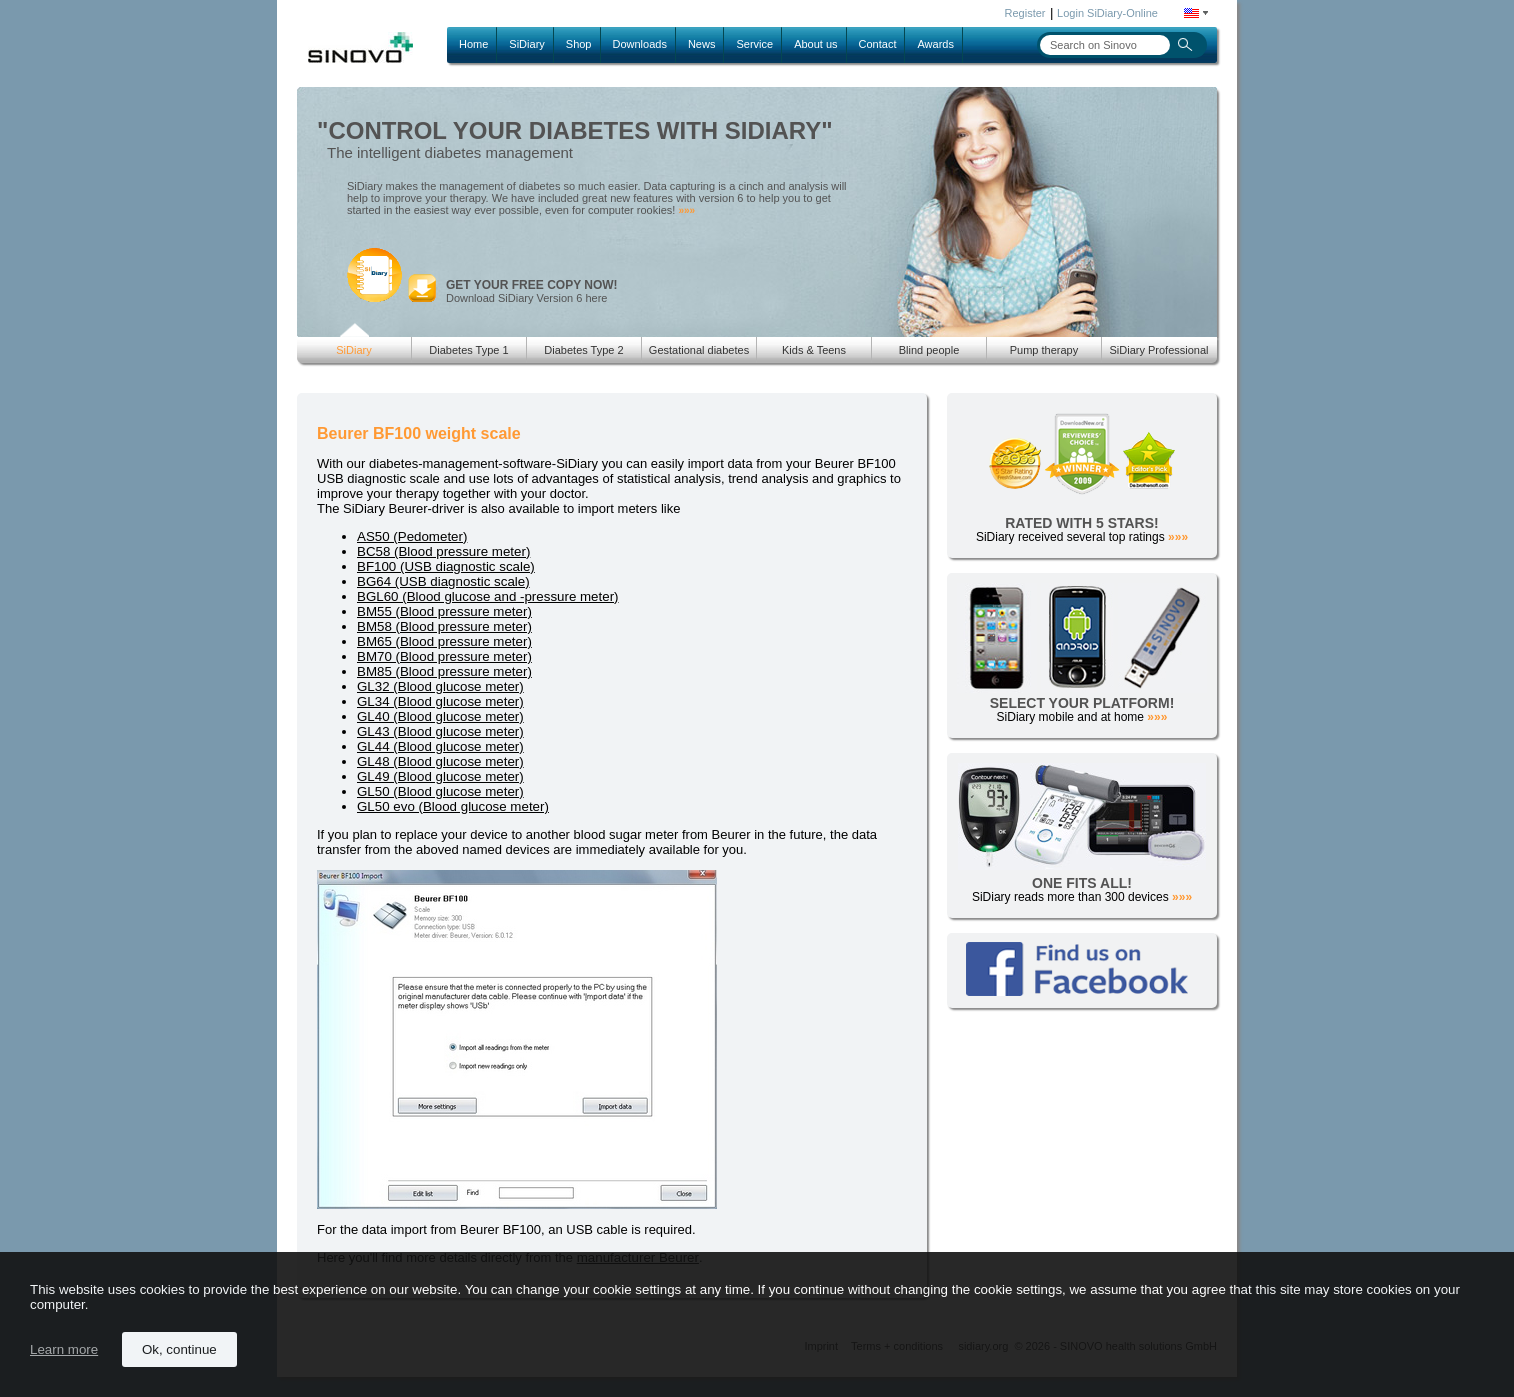 The height and width of the screenshot is (1397, 1514). Describe the element at coordinates (440, 746) in the screenshot. I see `GL44 (Blood glucose meter)` at that location.